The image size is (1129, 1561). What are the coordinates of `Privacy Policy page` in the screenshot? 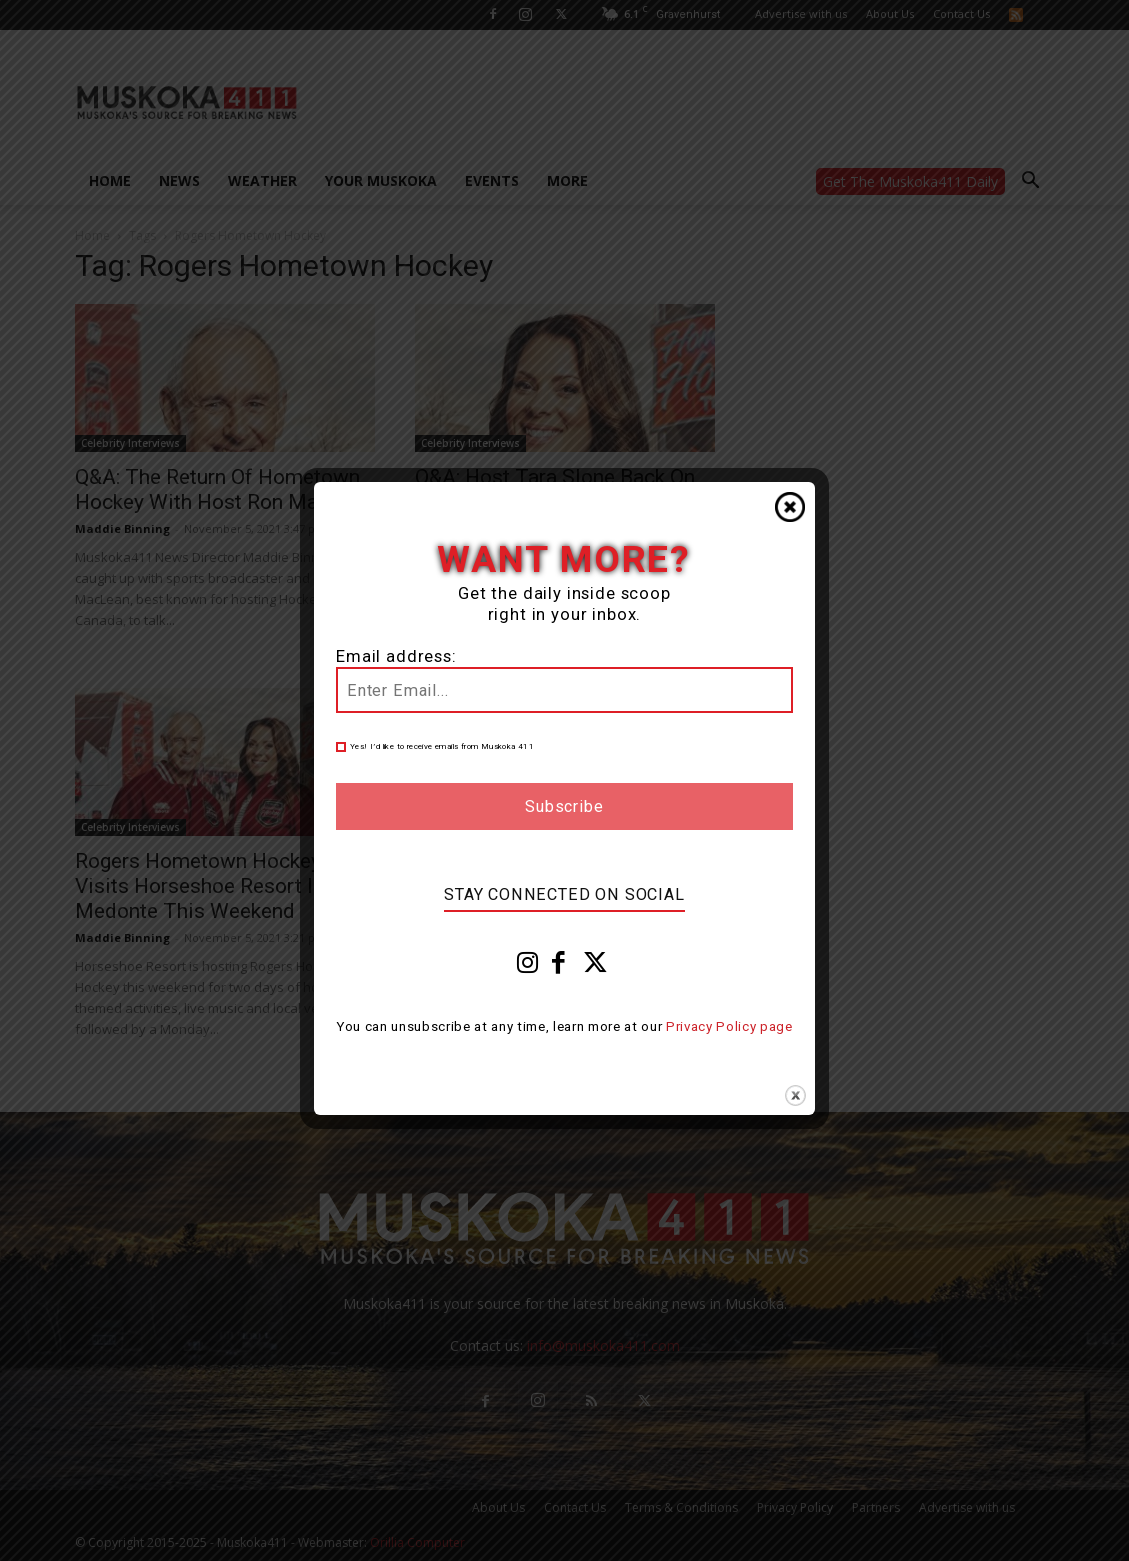 It's located at (729, 1026).